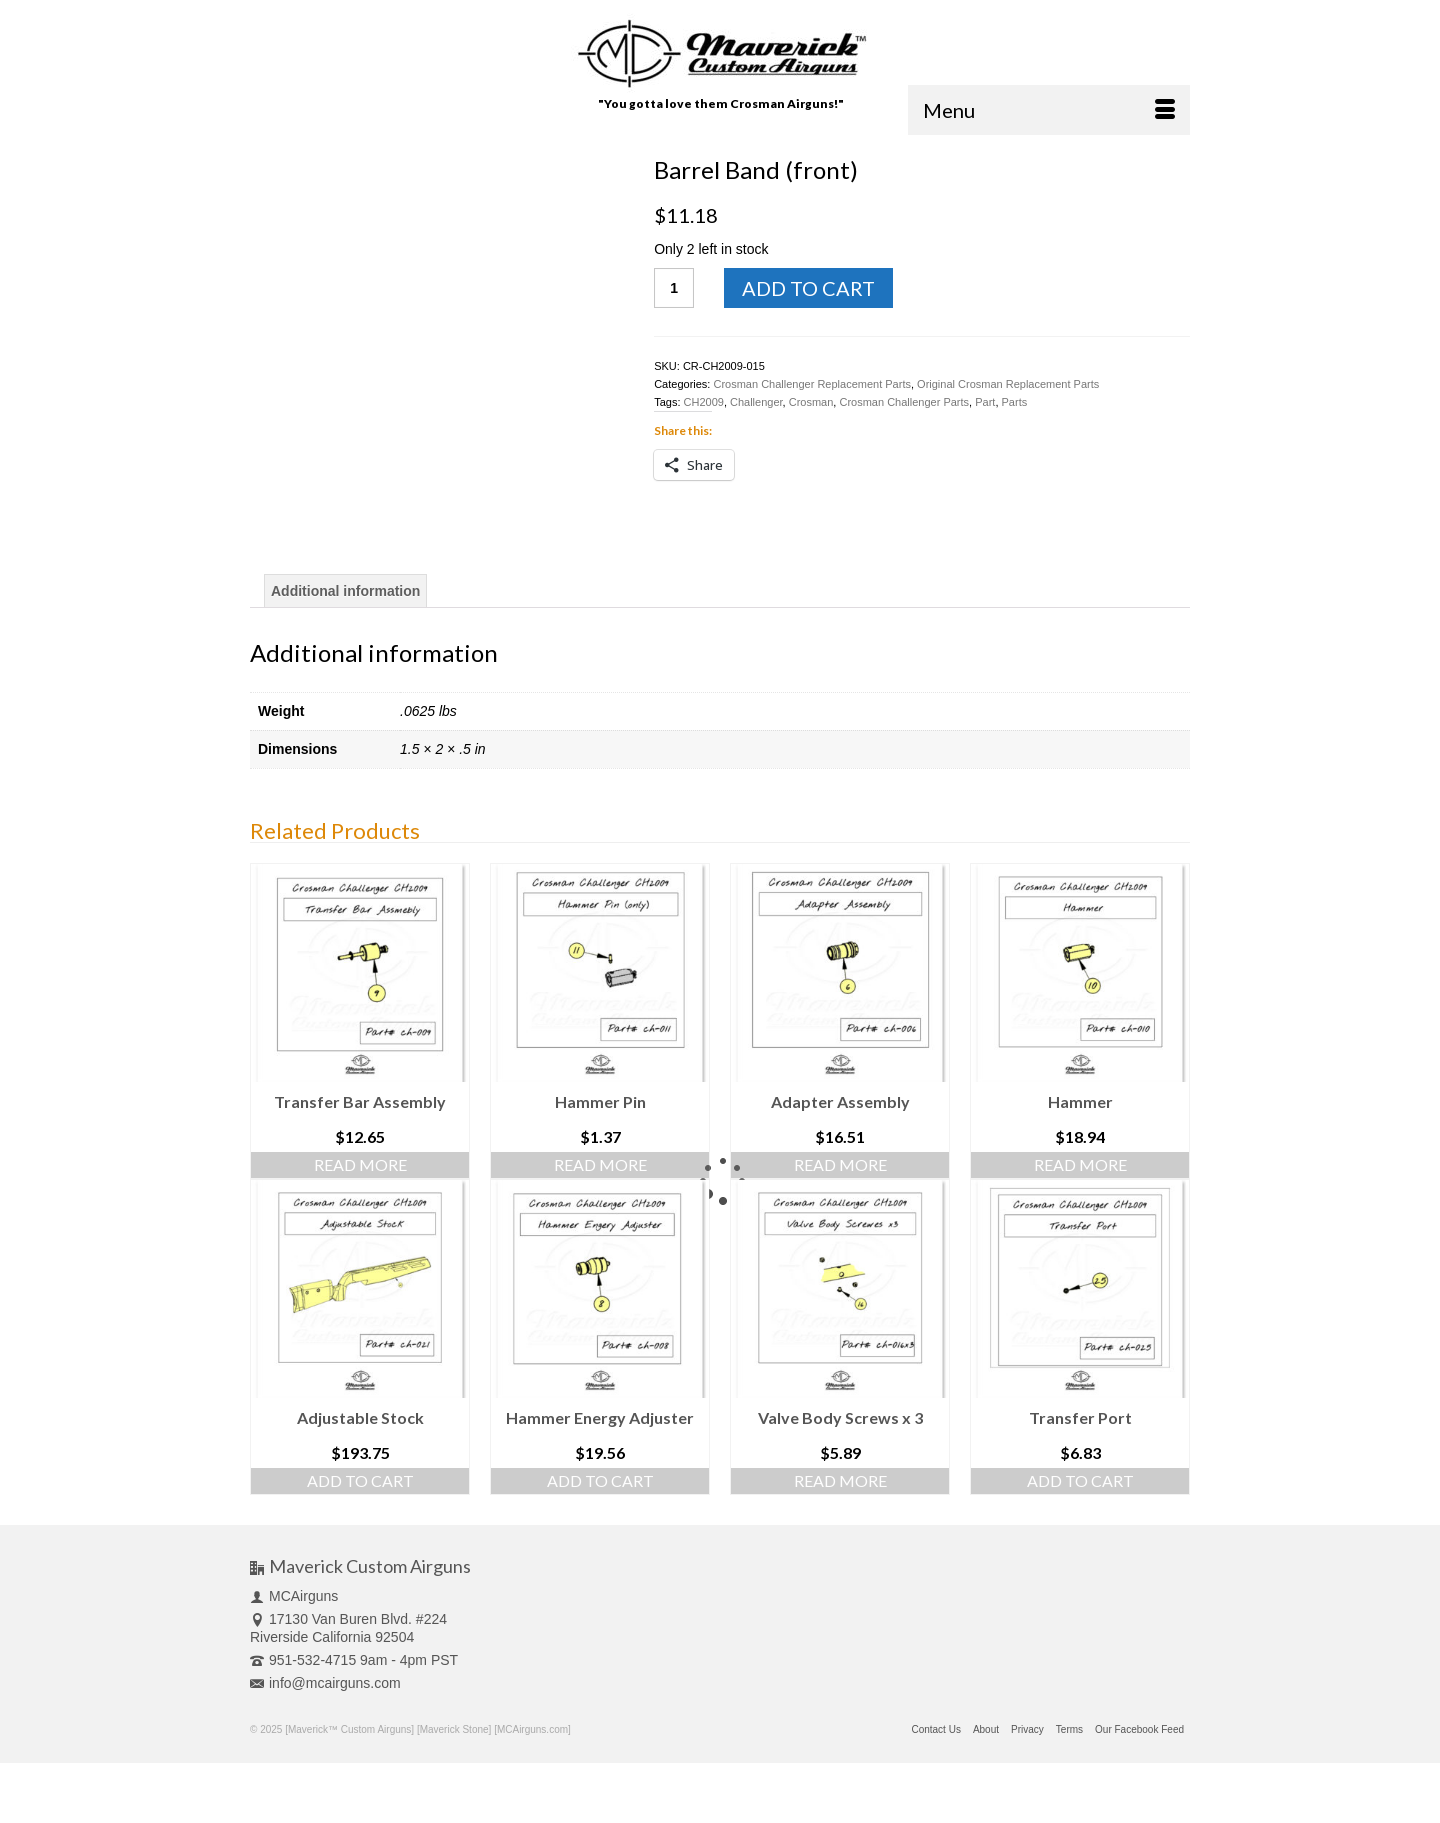 The height and width of the screenshot is (1823, 1440). What do you see at coordinates (811, 384) in the screenshot?
I see `Crosman Challenger Replacement Parts` at bounding box center [811, 384].